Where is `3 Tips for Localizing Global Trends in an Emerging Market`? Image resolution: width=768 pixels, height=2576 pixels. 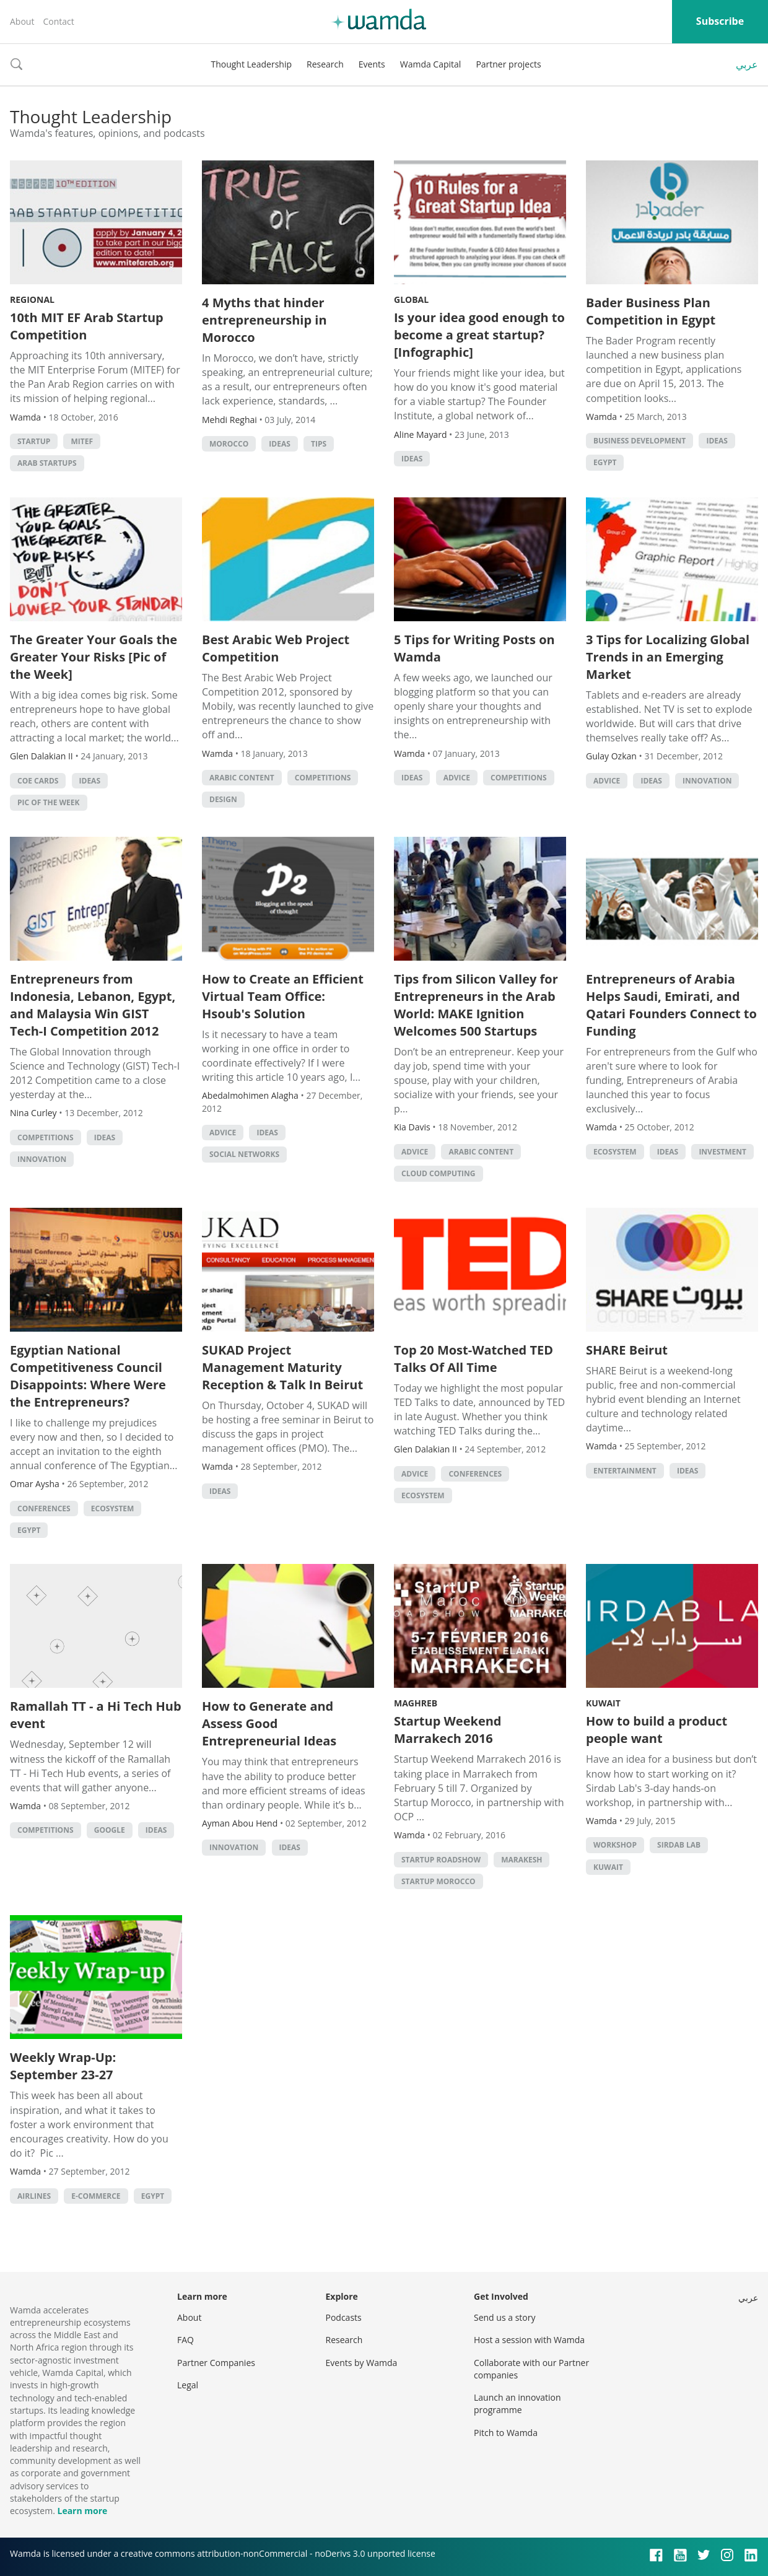
3 Tips for Localizing Global Trends in an Emerging Market is located at coordinates (667, 657).